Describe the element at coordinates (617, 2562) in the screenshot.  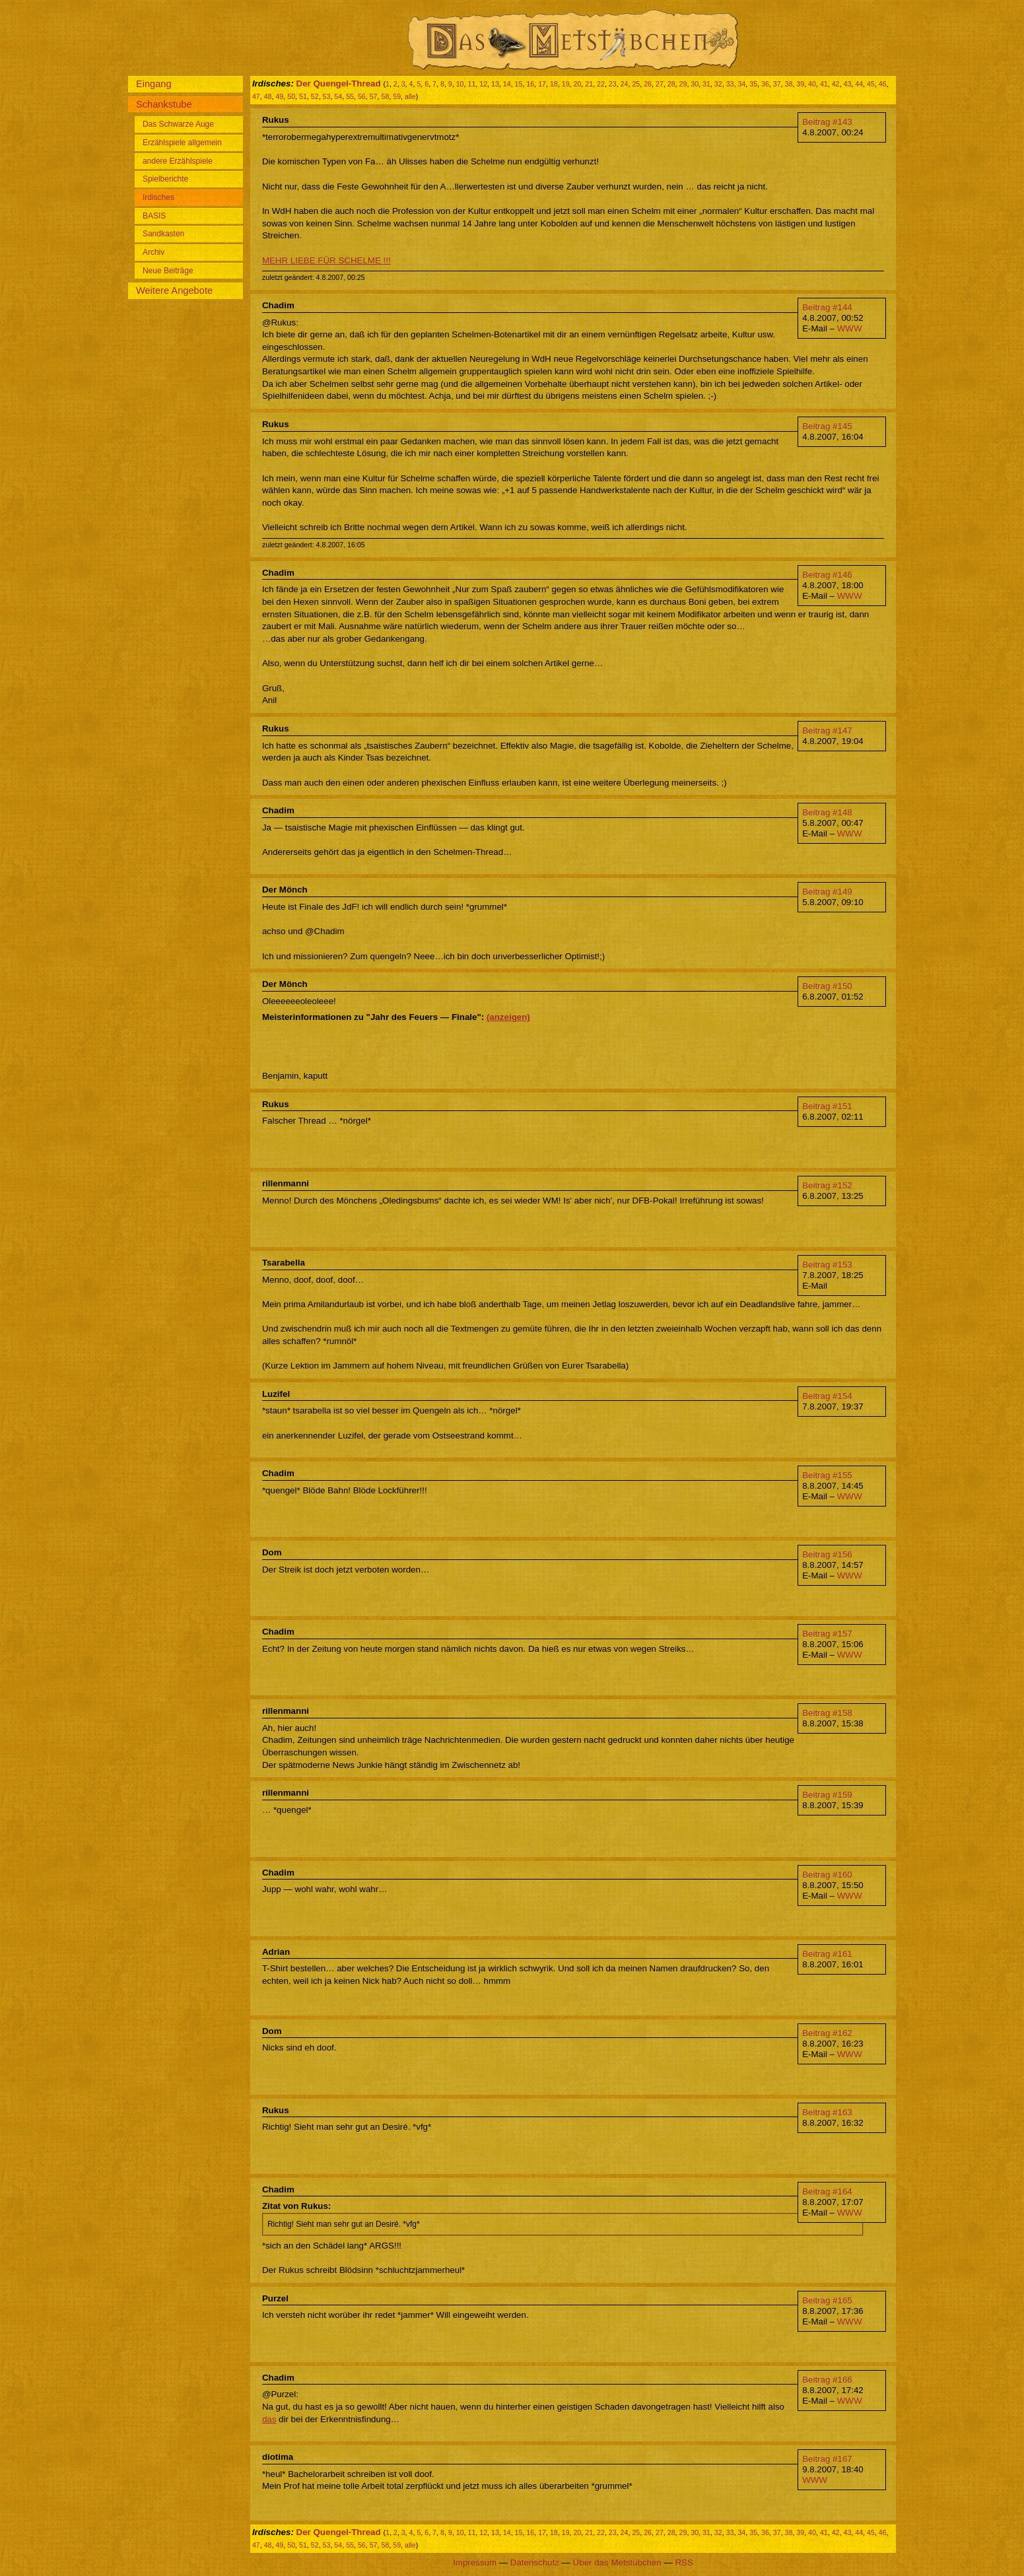
I see `Über das Metstübchen` at that location.